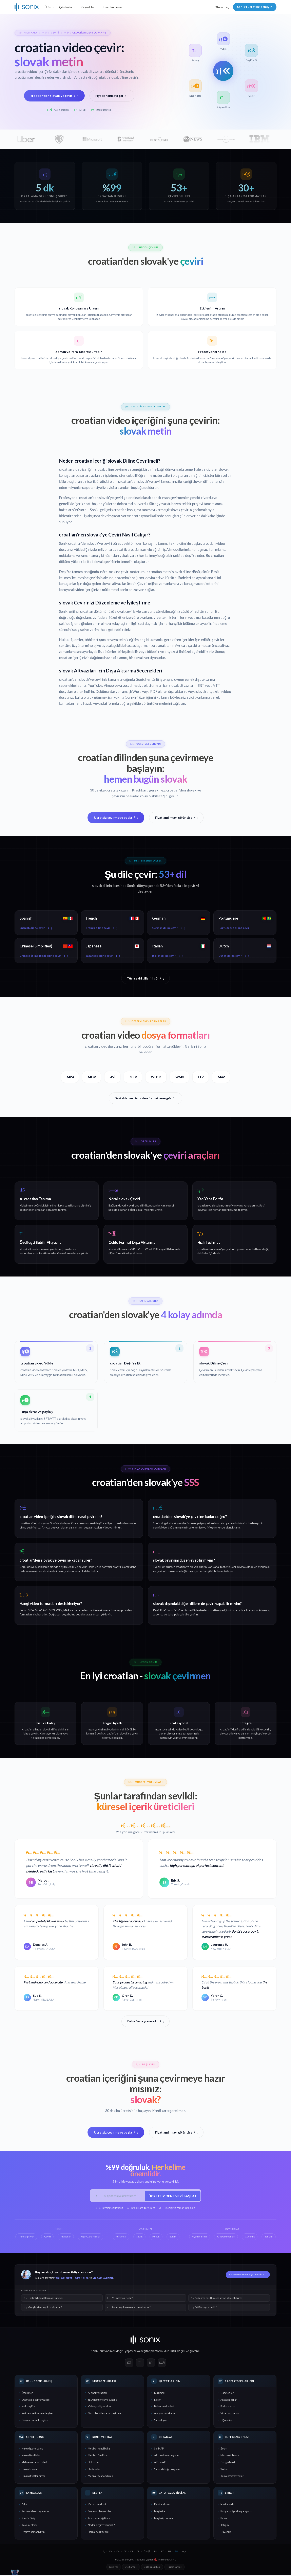 This screenshot has width=291, height=2576. Describe the element at coordinates (54, 95) in the screenshot. I see `croatian'den slovak'ye çevir` at that location.